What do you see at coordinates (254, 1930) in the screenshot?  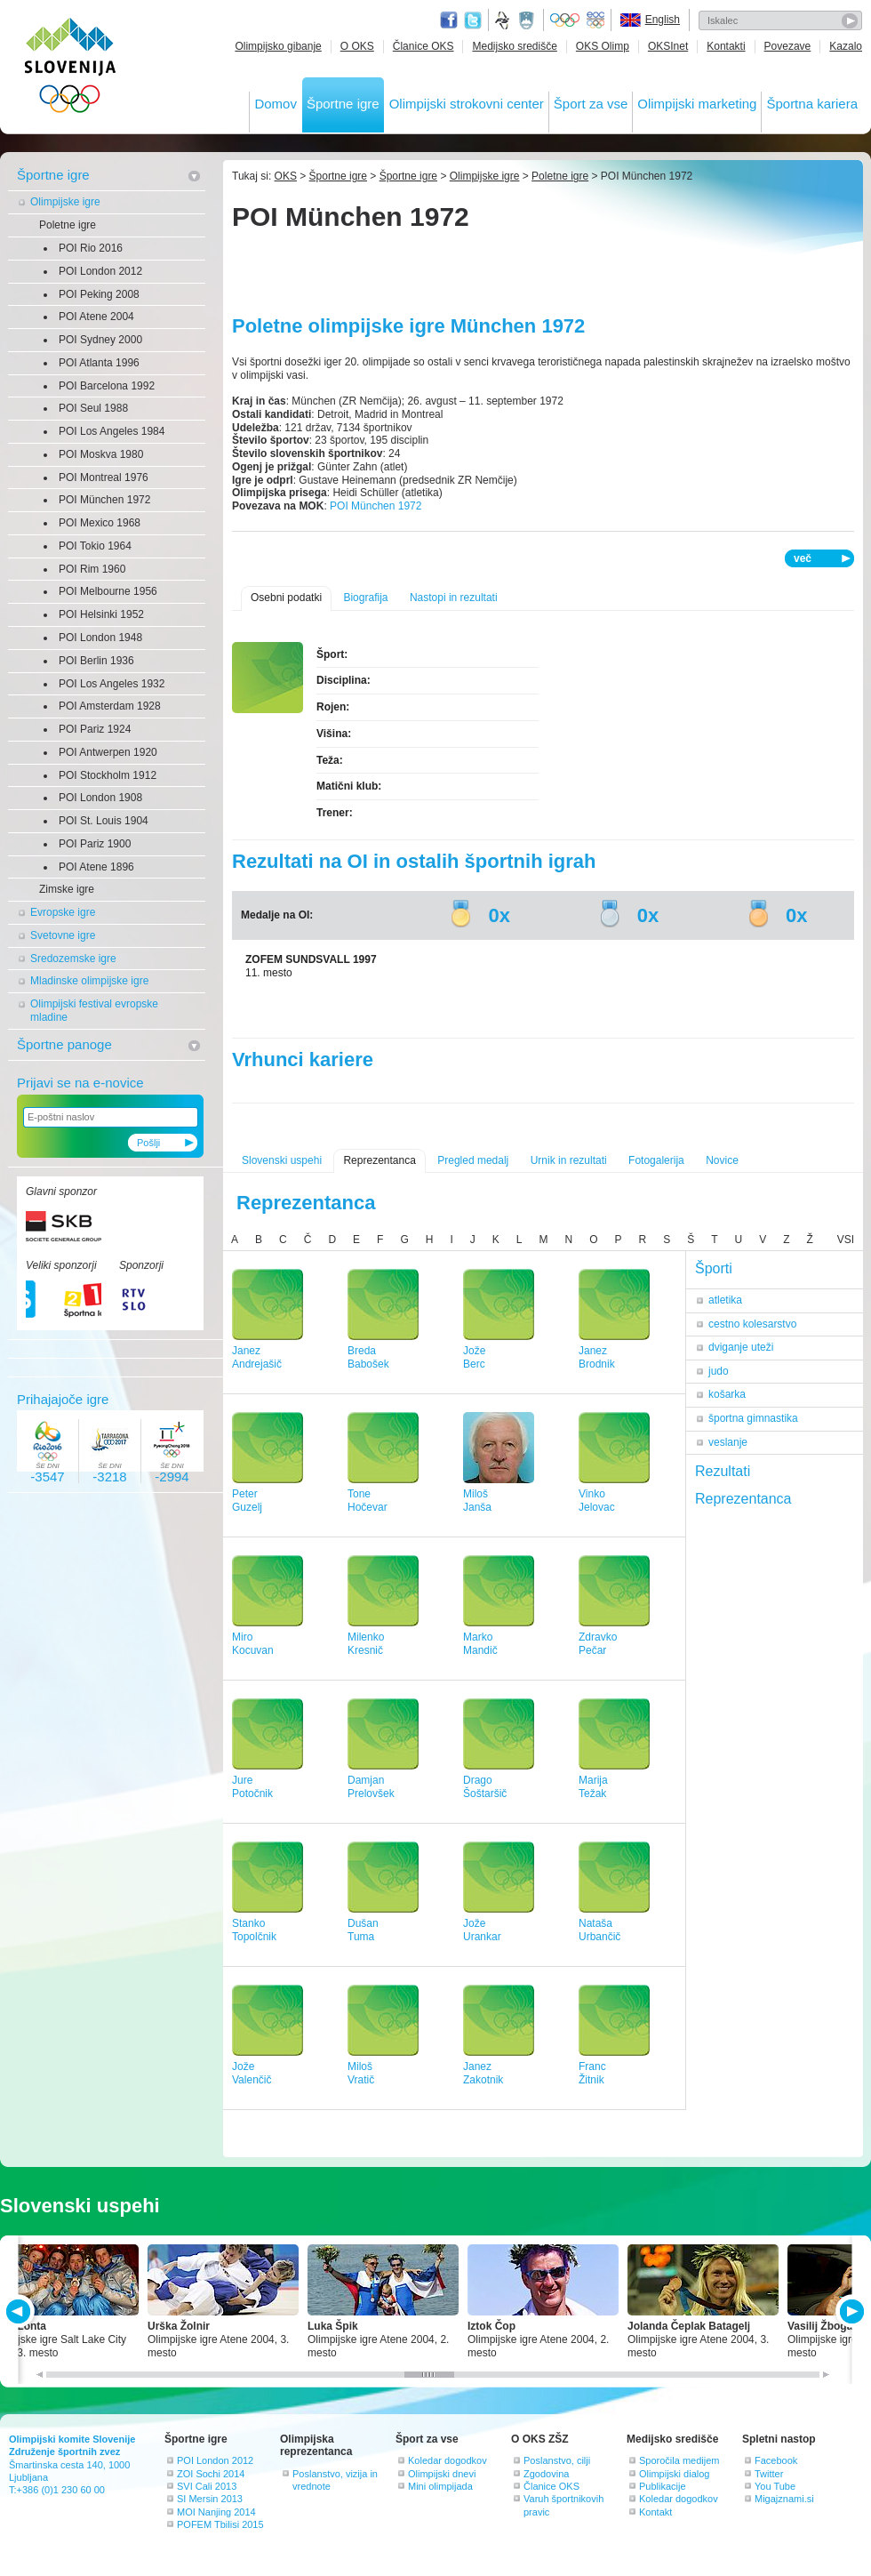 I see `StankoTopolčnik` at bounding box center [254, 1930].